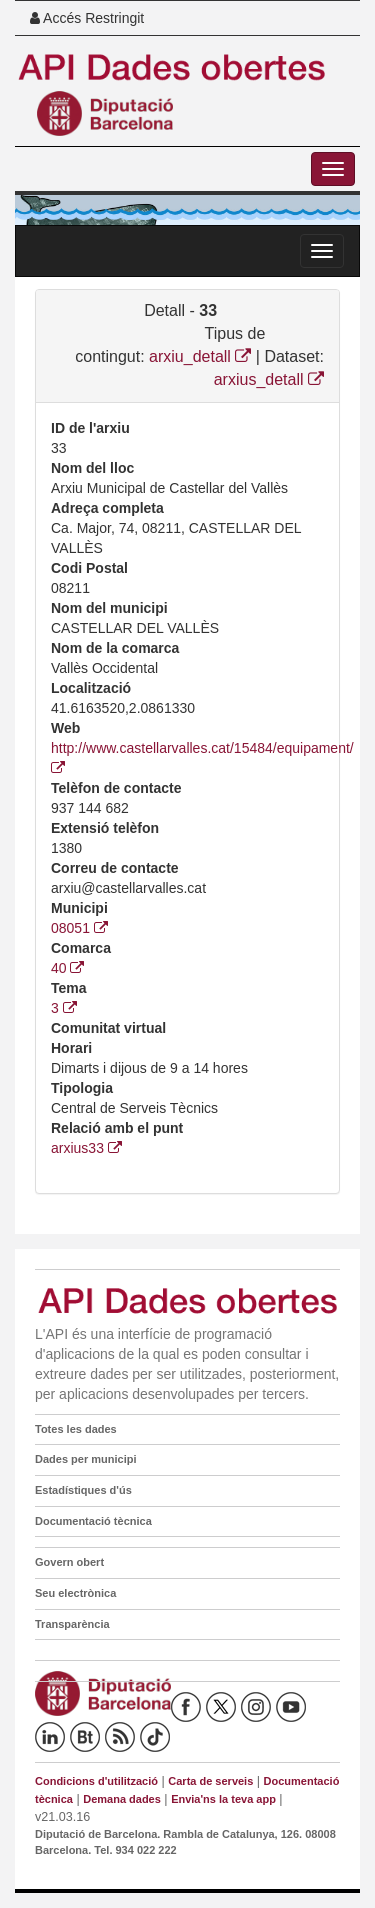 This screenshot has width=375, height=1908. Describe the element at coordinates (96, 1781) in the screenshot. I see `Condicions d'utilització` at that location.